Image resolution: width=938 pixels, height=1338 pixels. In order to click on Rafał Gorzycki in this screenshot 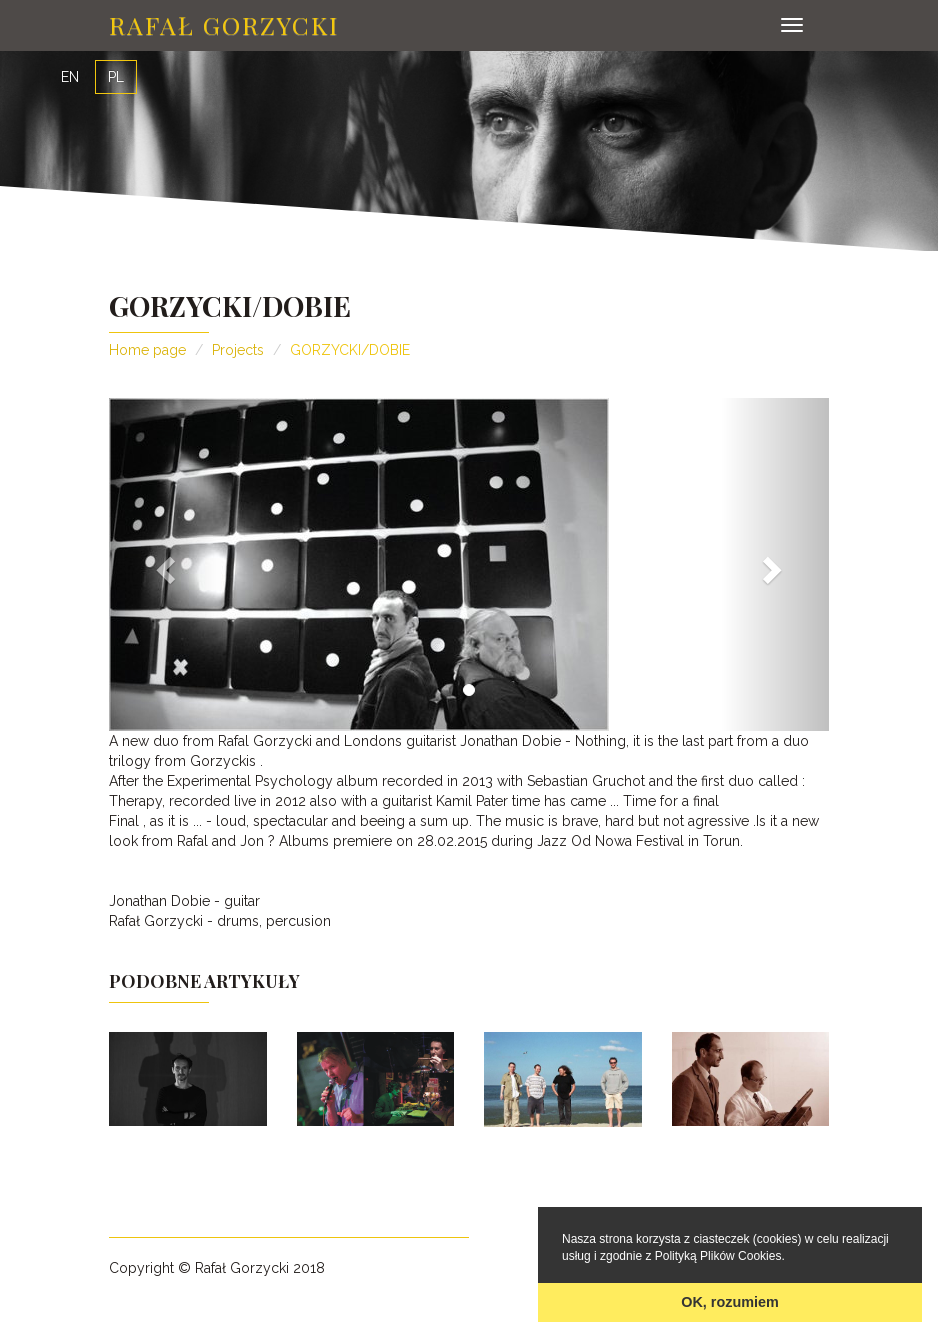, I will do `click(224, 24)`.